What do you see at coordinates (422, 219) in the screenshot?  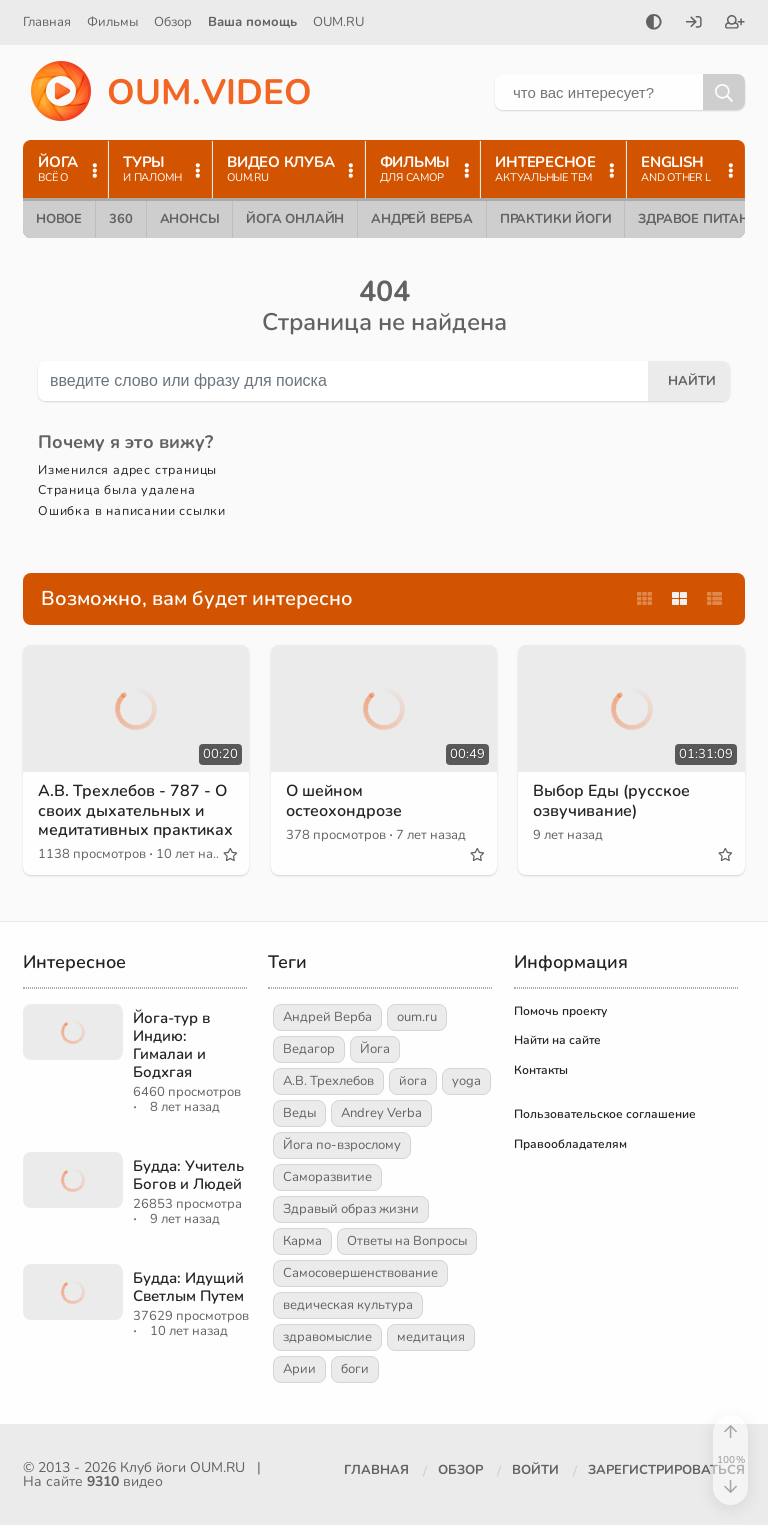 I see `Андрей Верба` at bounding box center [422, 219].